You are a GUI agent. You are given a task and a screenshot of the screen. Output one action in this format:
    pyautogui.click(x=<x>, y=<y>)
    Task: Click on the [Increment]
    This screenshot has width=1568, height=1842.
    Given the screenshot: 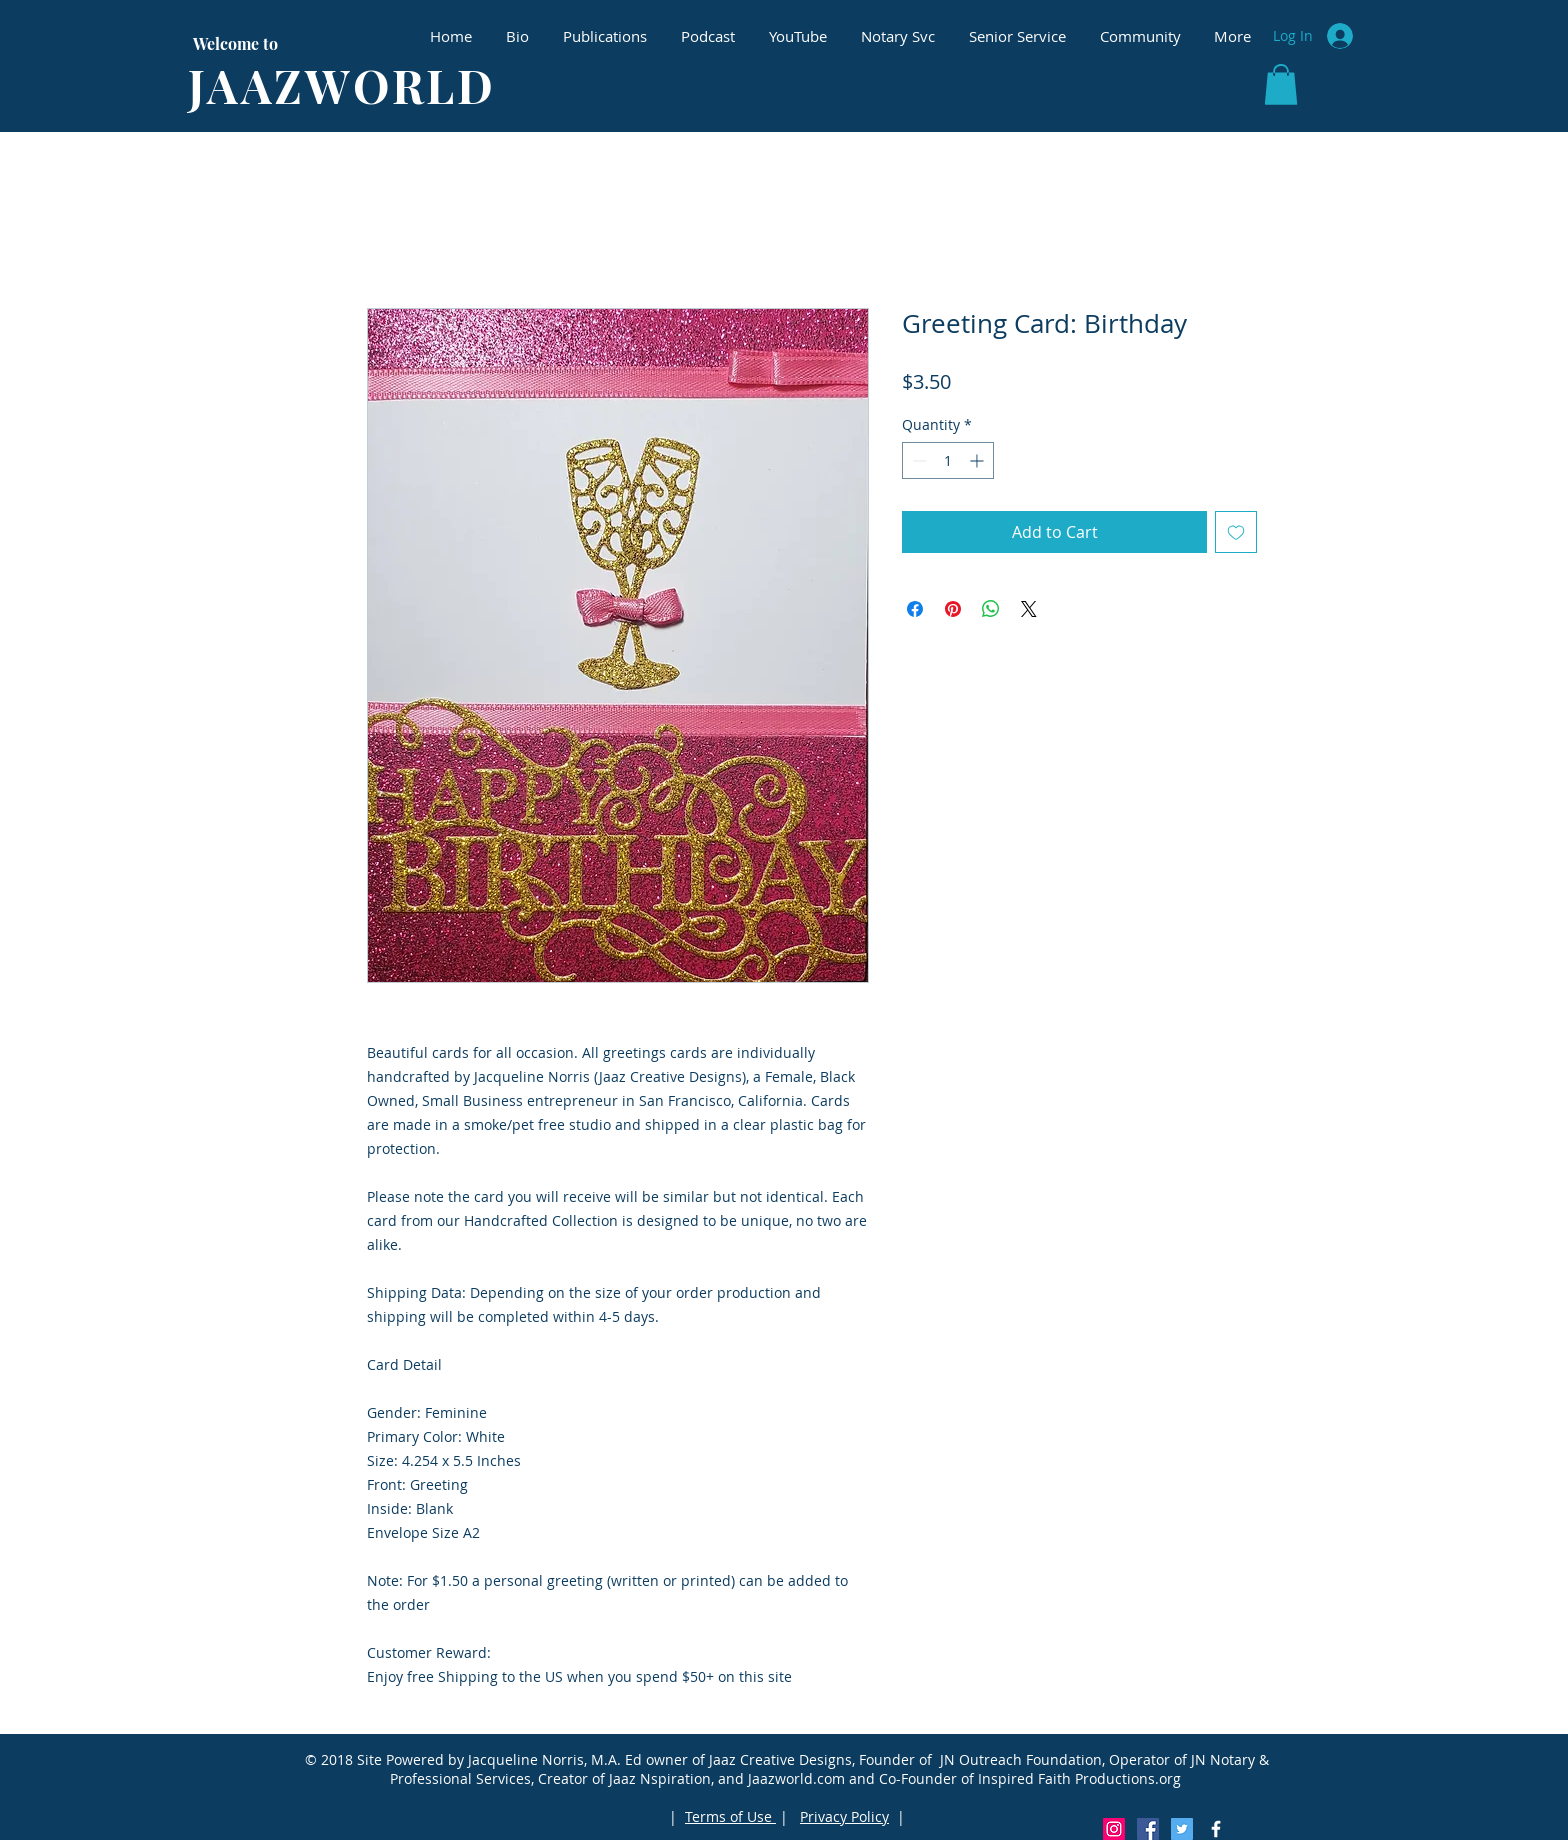 What is the action you would take?
    pyautogui.click(x=978, y=460)
    